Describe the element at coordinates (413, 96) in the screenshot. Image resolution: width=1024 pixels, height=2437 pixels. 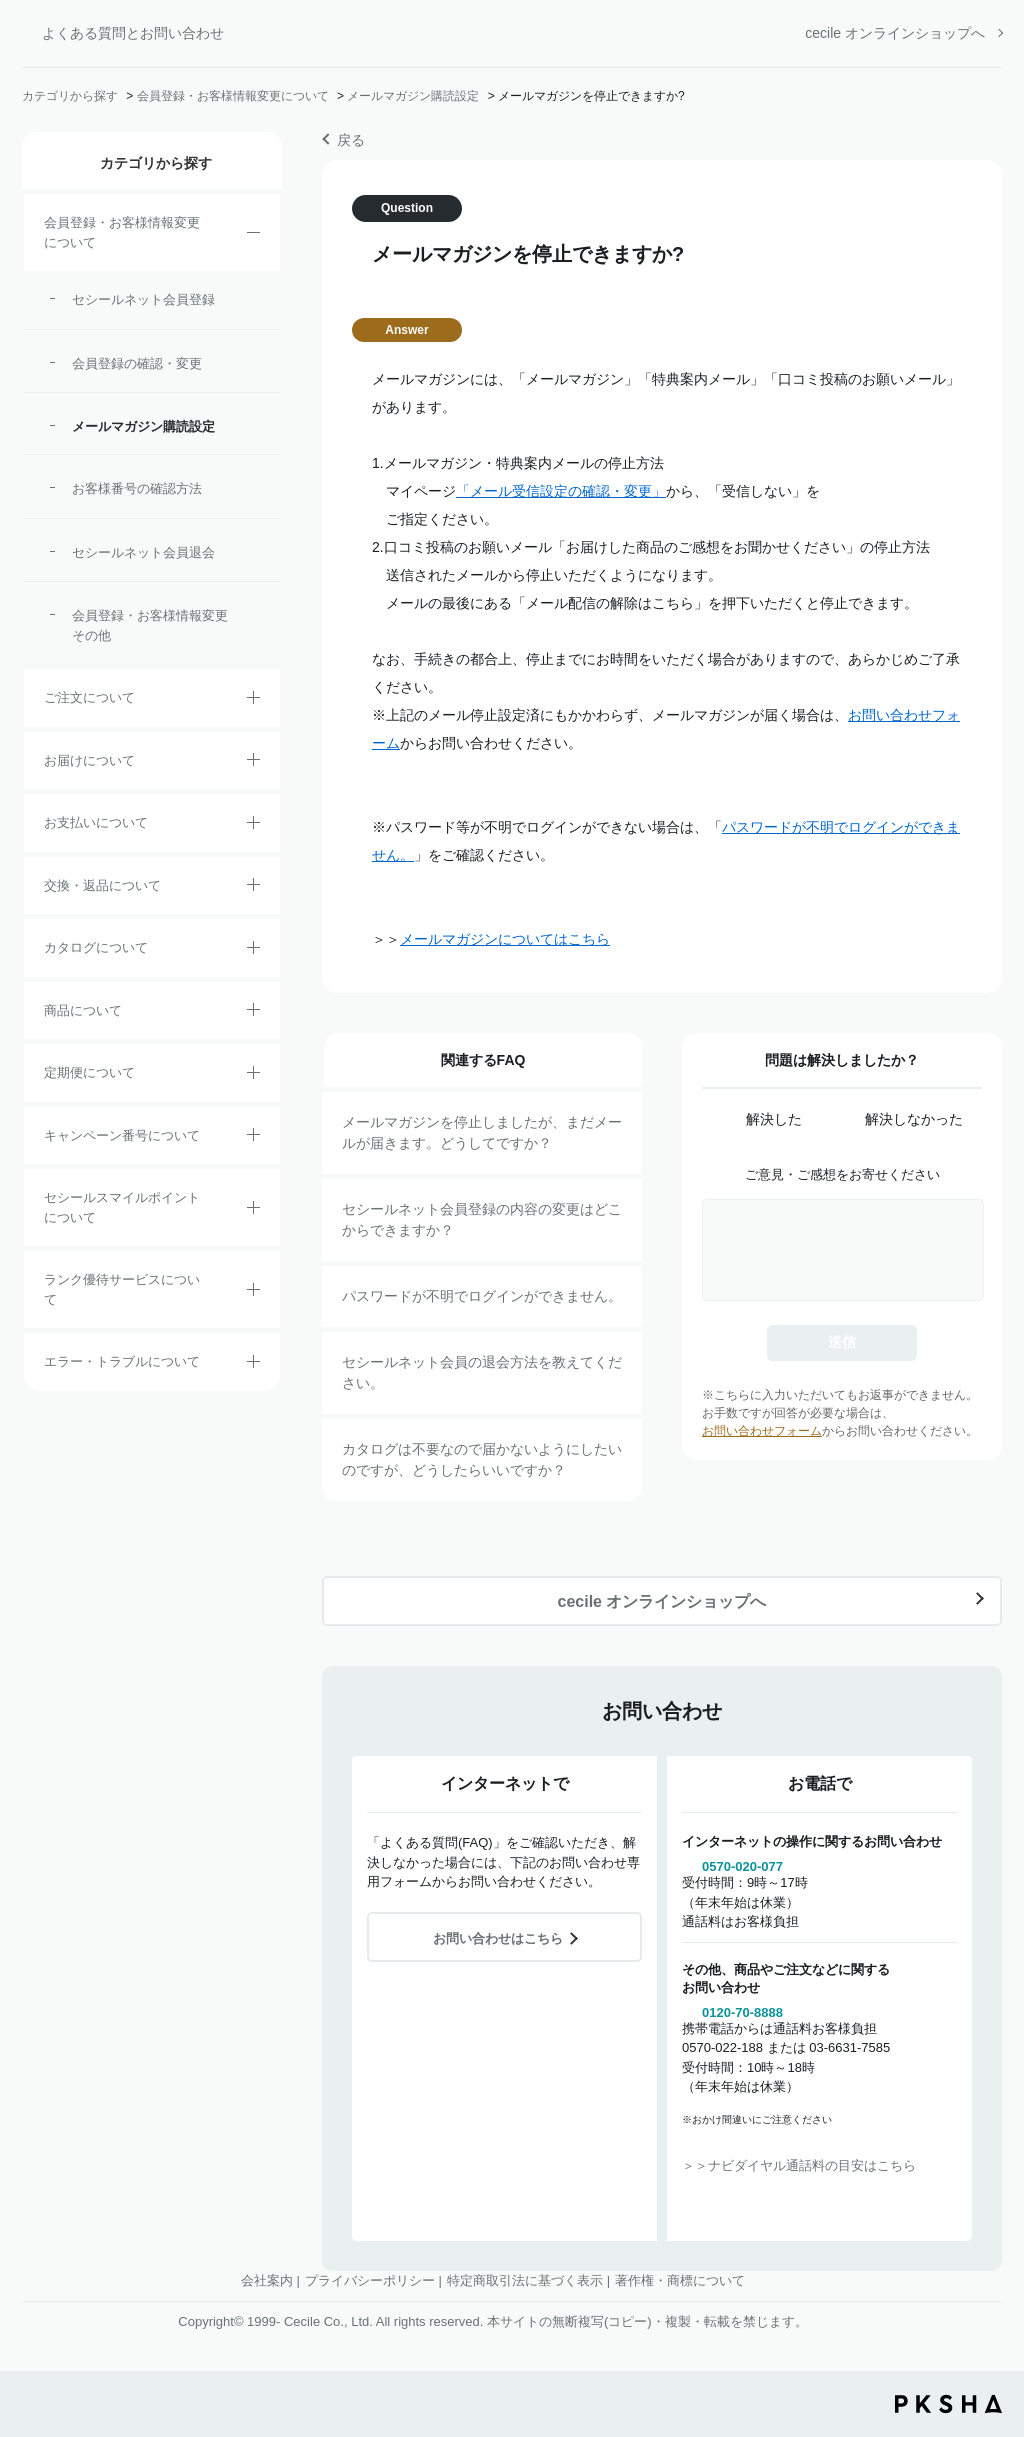
I see `メールマガジン購読設定` at that location.